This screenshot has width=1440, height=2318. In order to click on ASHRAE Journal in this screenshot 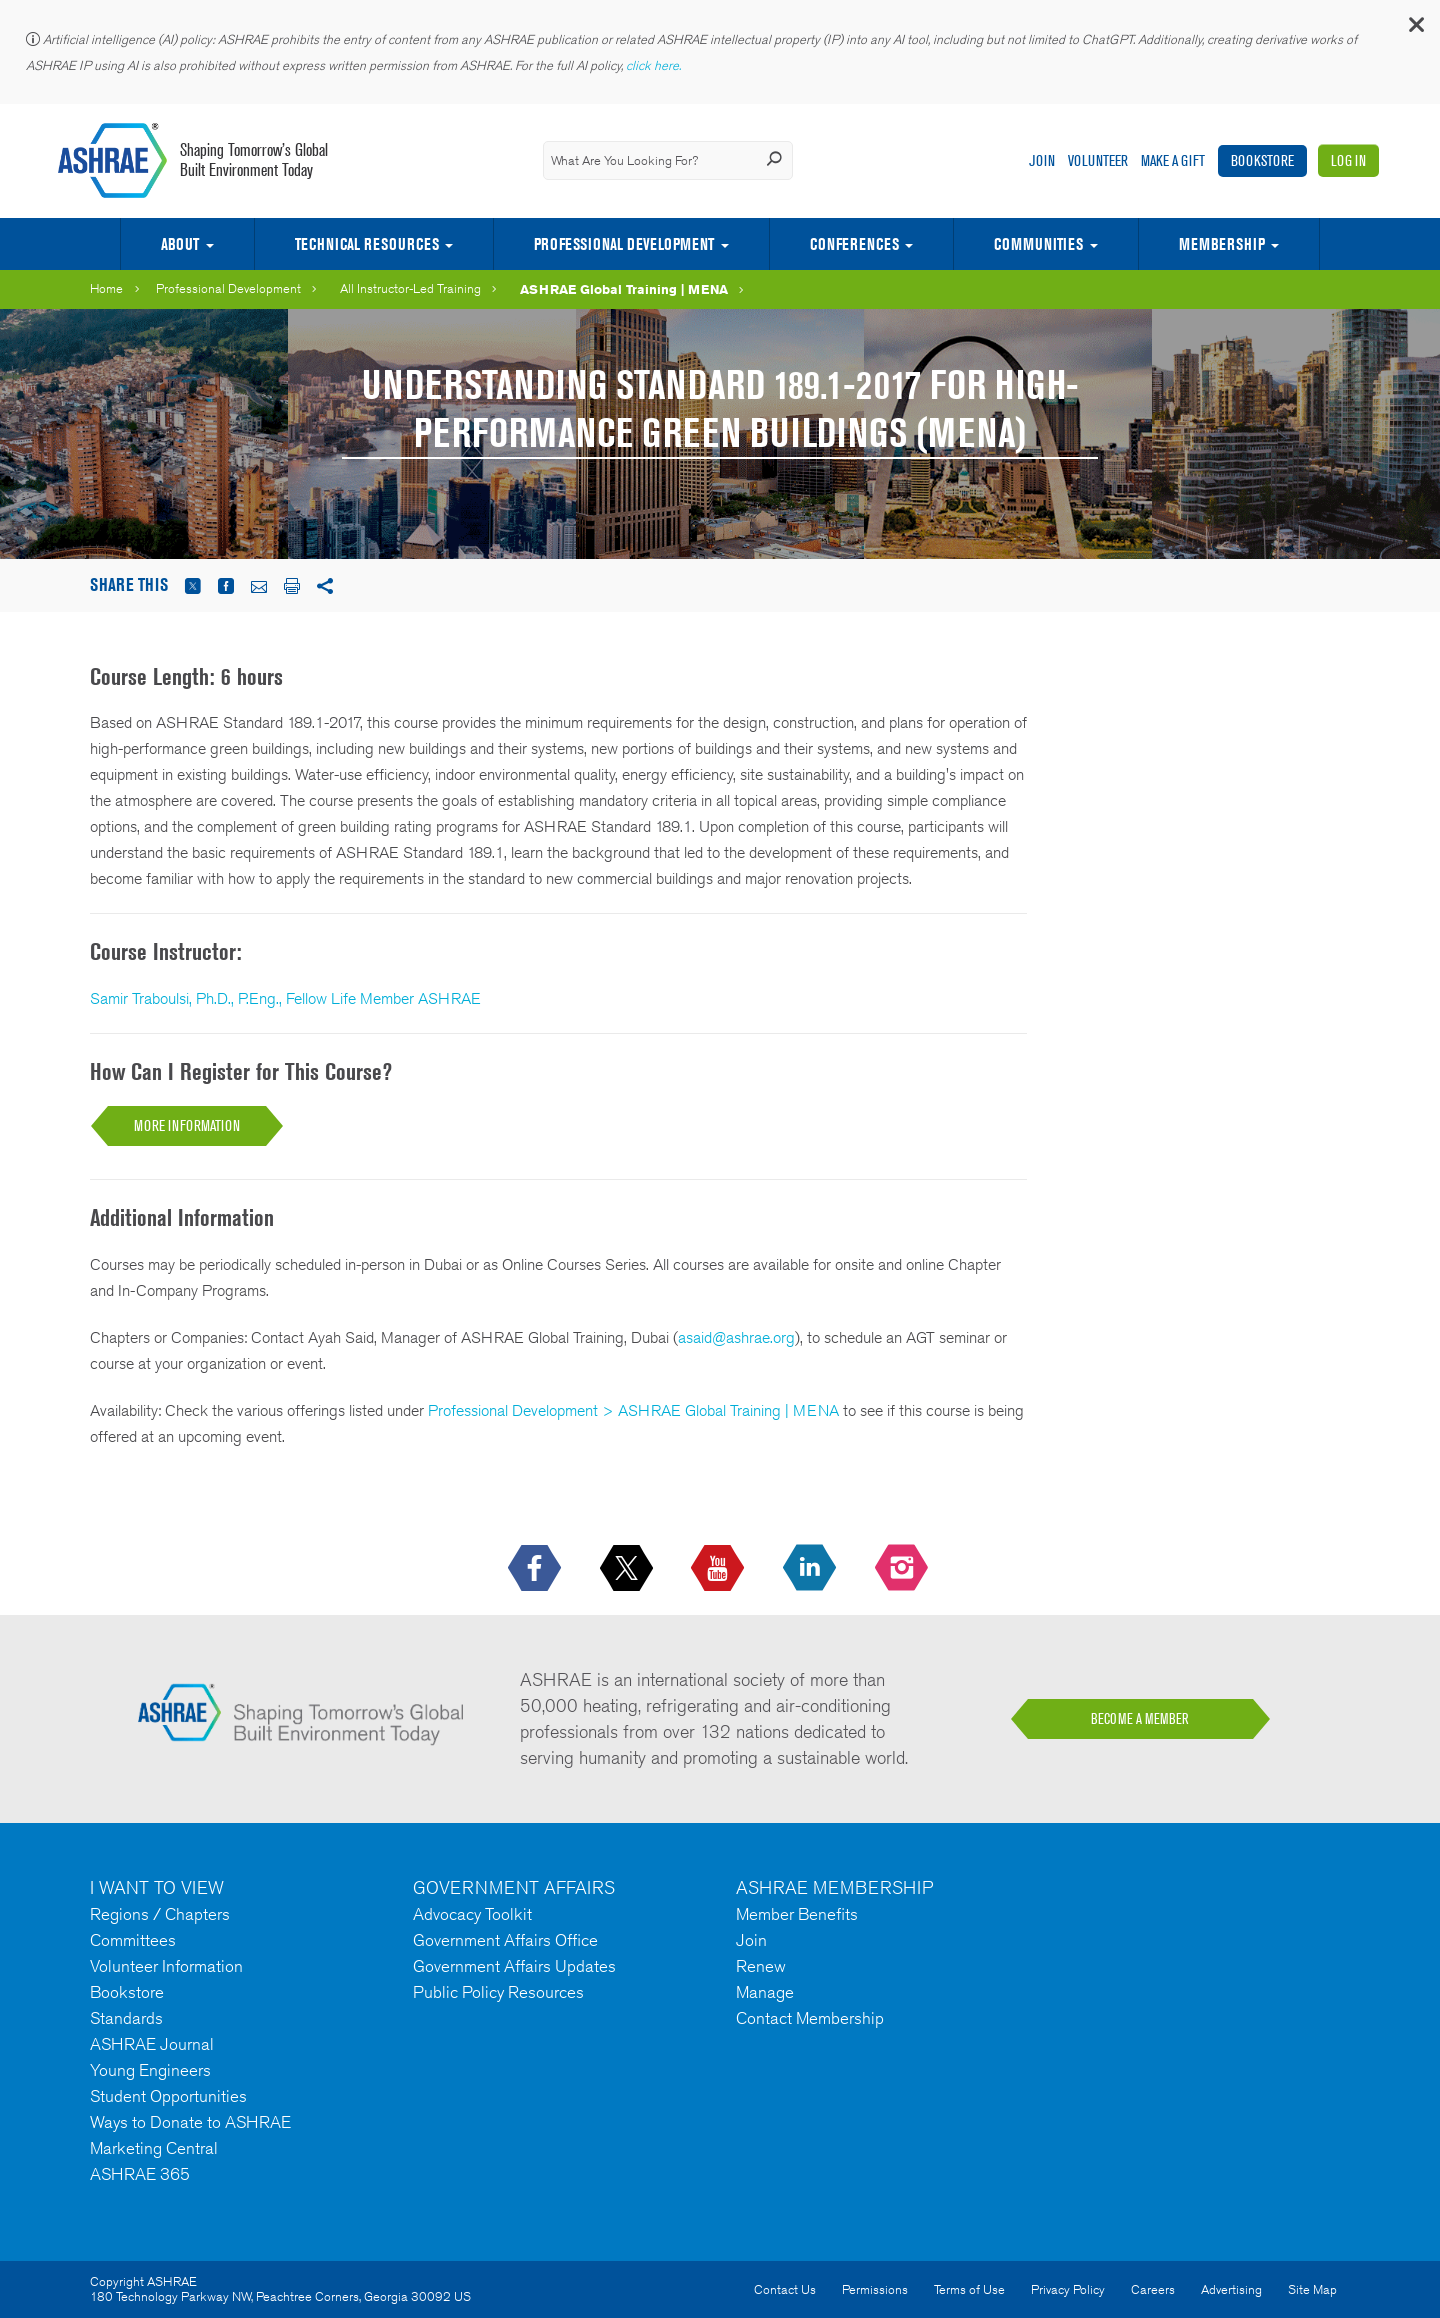, I will do `click(152, 2044)`.